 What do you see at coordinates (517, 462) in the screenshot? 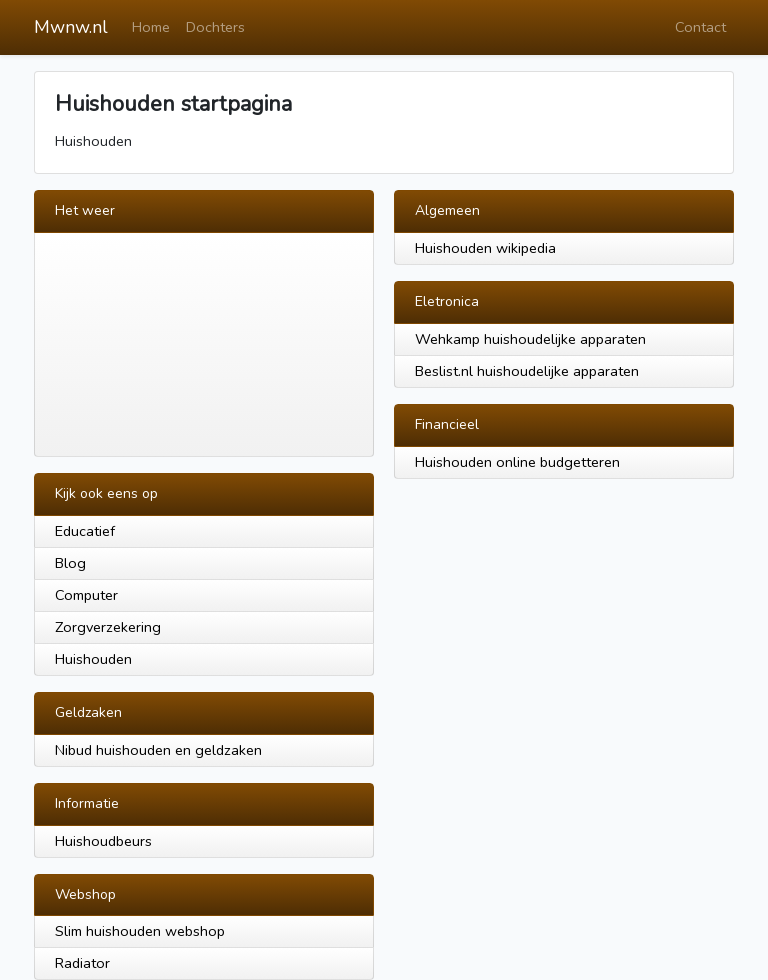
I see `Huishouden online budgetteren` at bounding box center [517, 462].